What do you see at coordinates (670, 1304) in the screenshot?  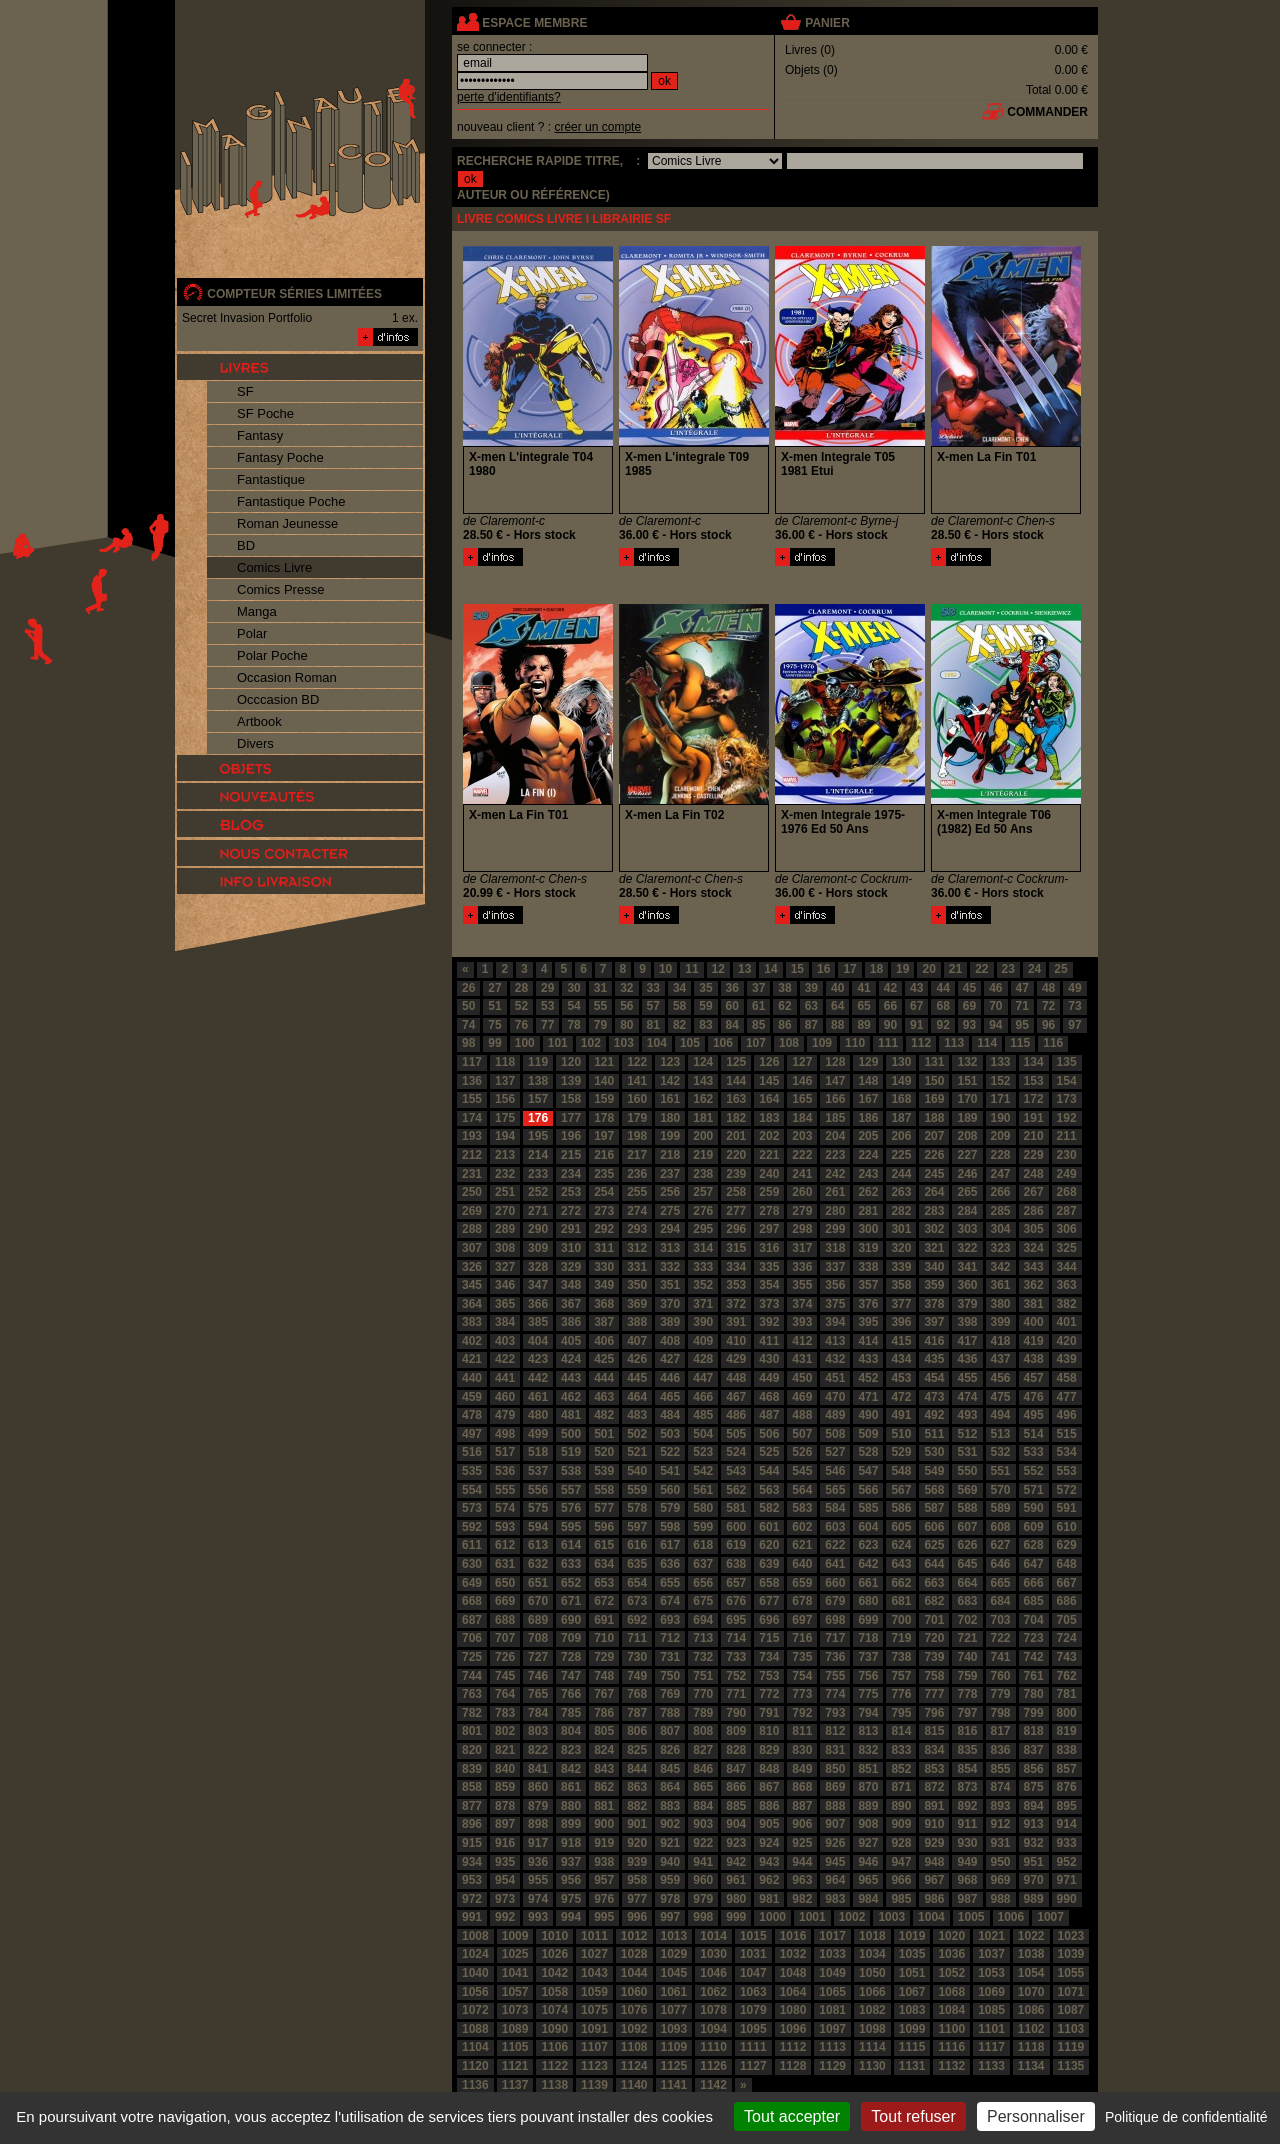 I see `370` at bounding box center [670, 1304].